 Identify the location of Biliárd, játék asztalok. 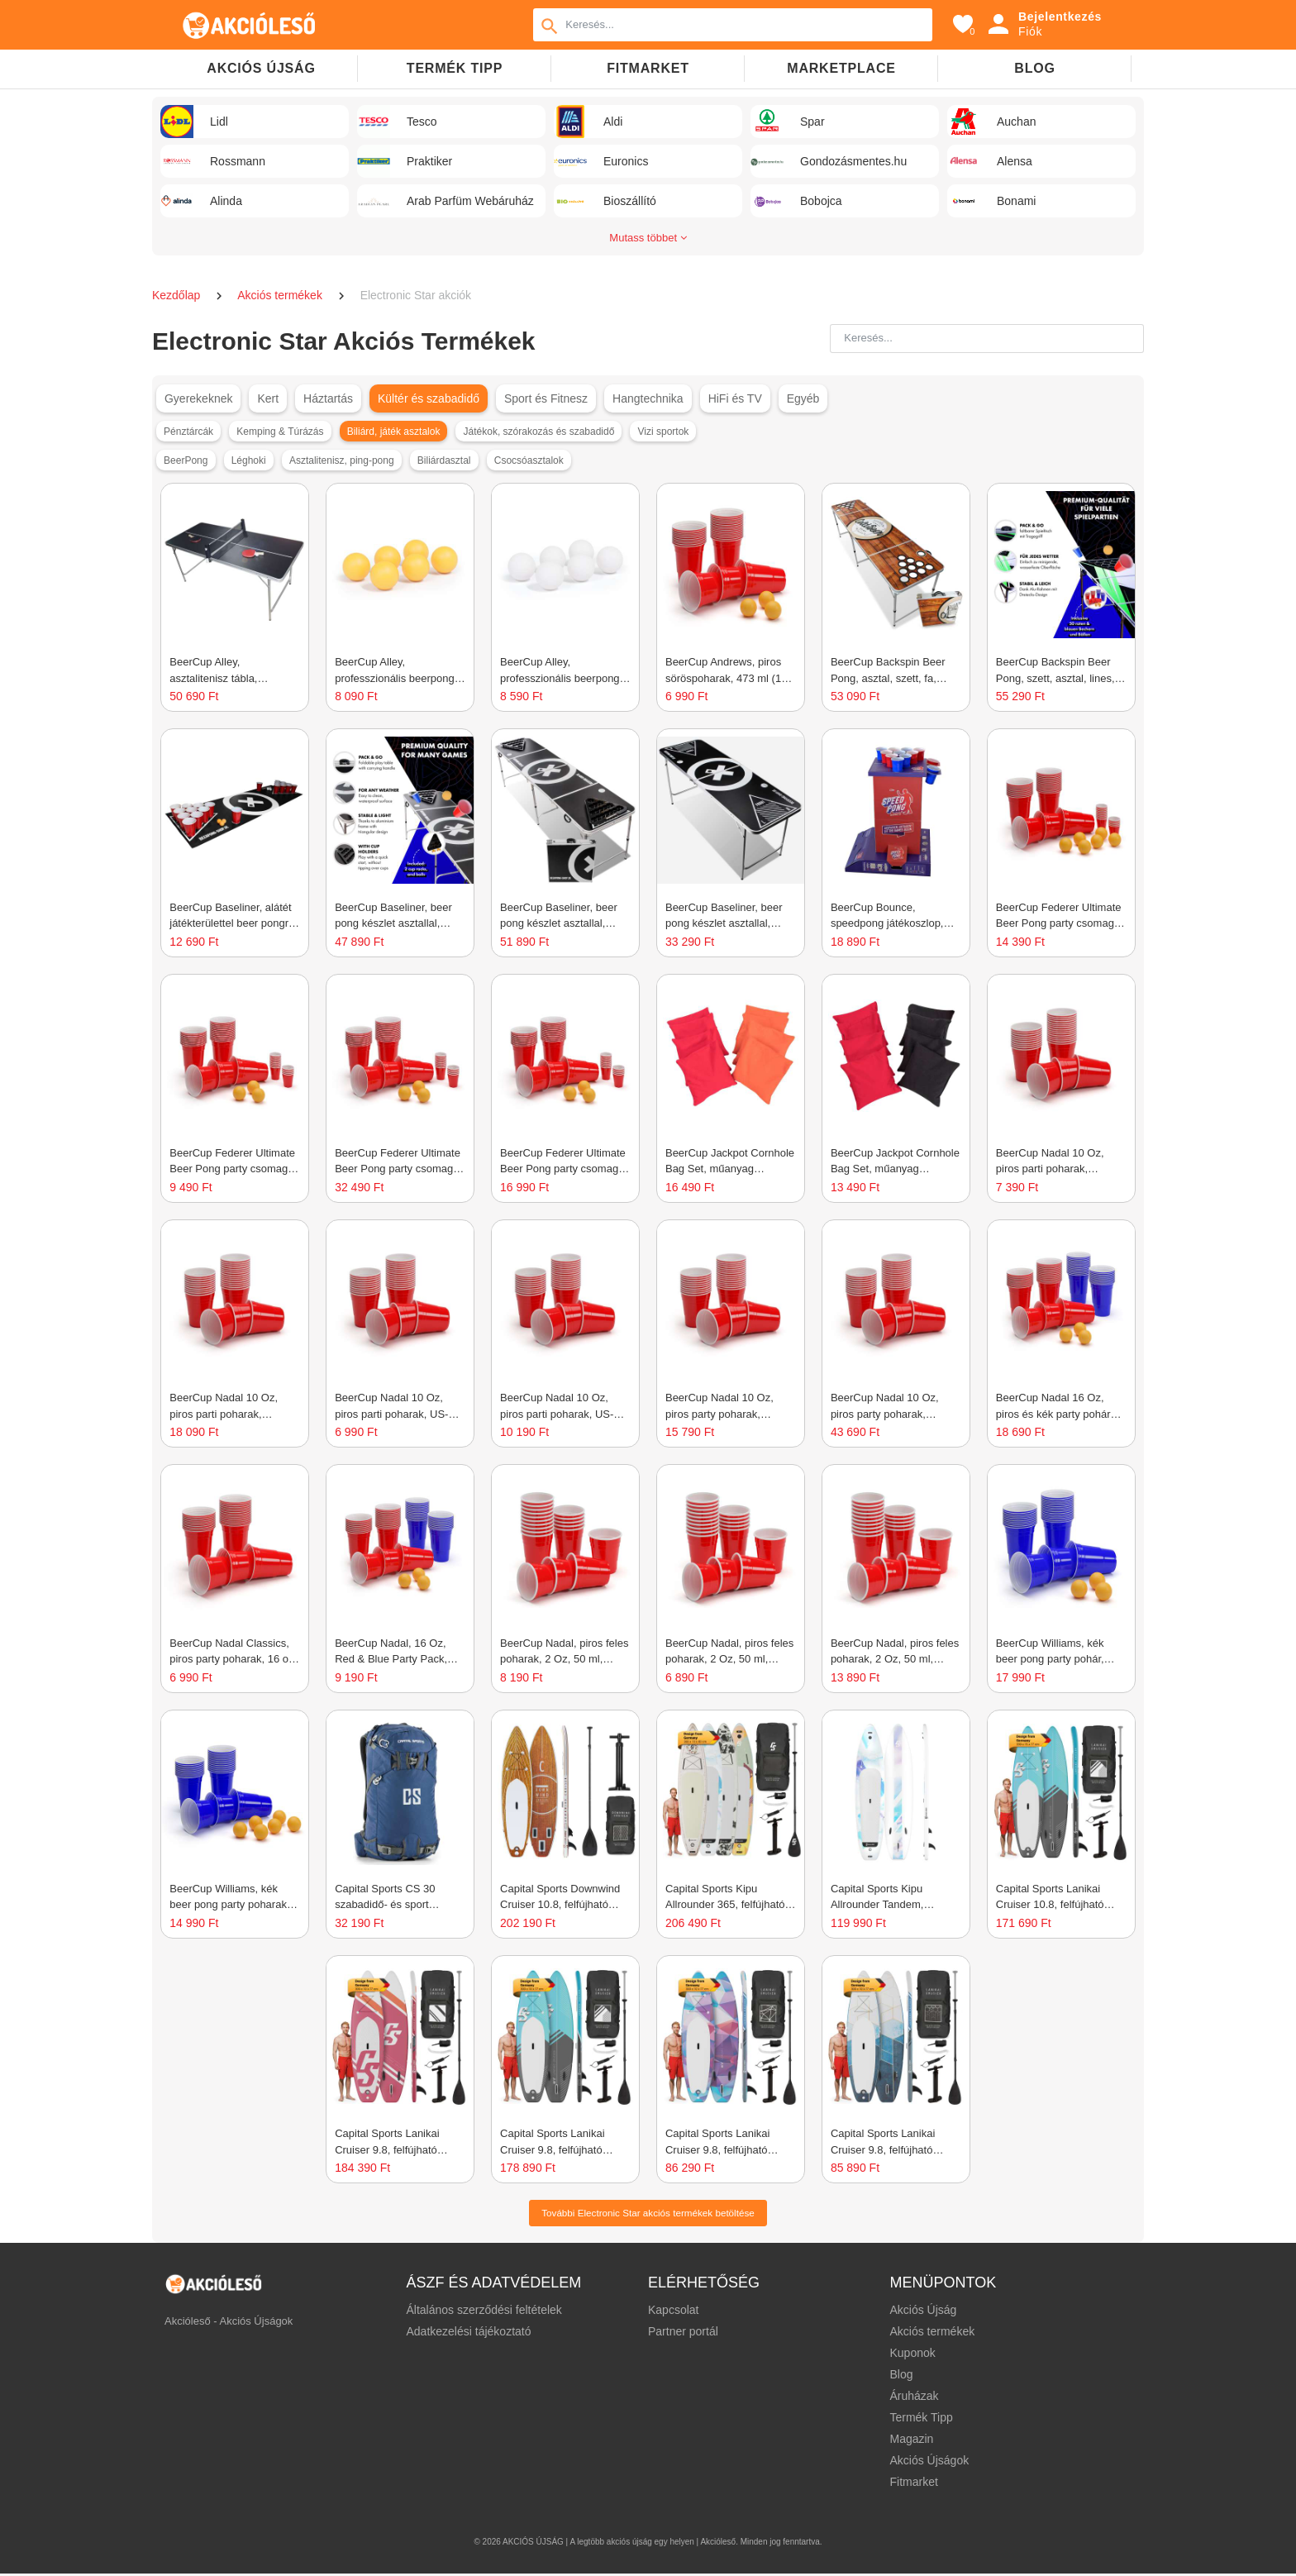
(394, 431).